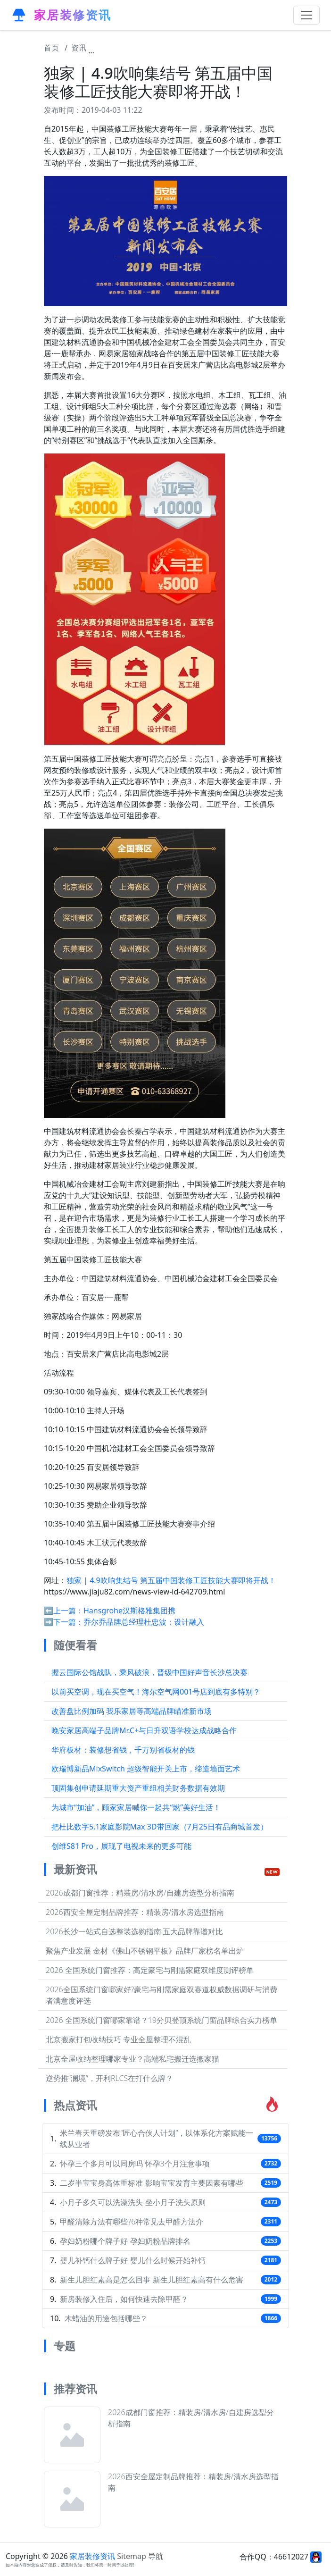  I want to click on 华府板材：装修想省钱，千万别省板材的钱, so click(123, 1750).